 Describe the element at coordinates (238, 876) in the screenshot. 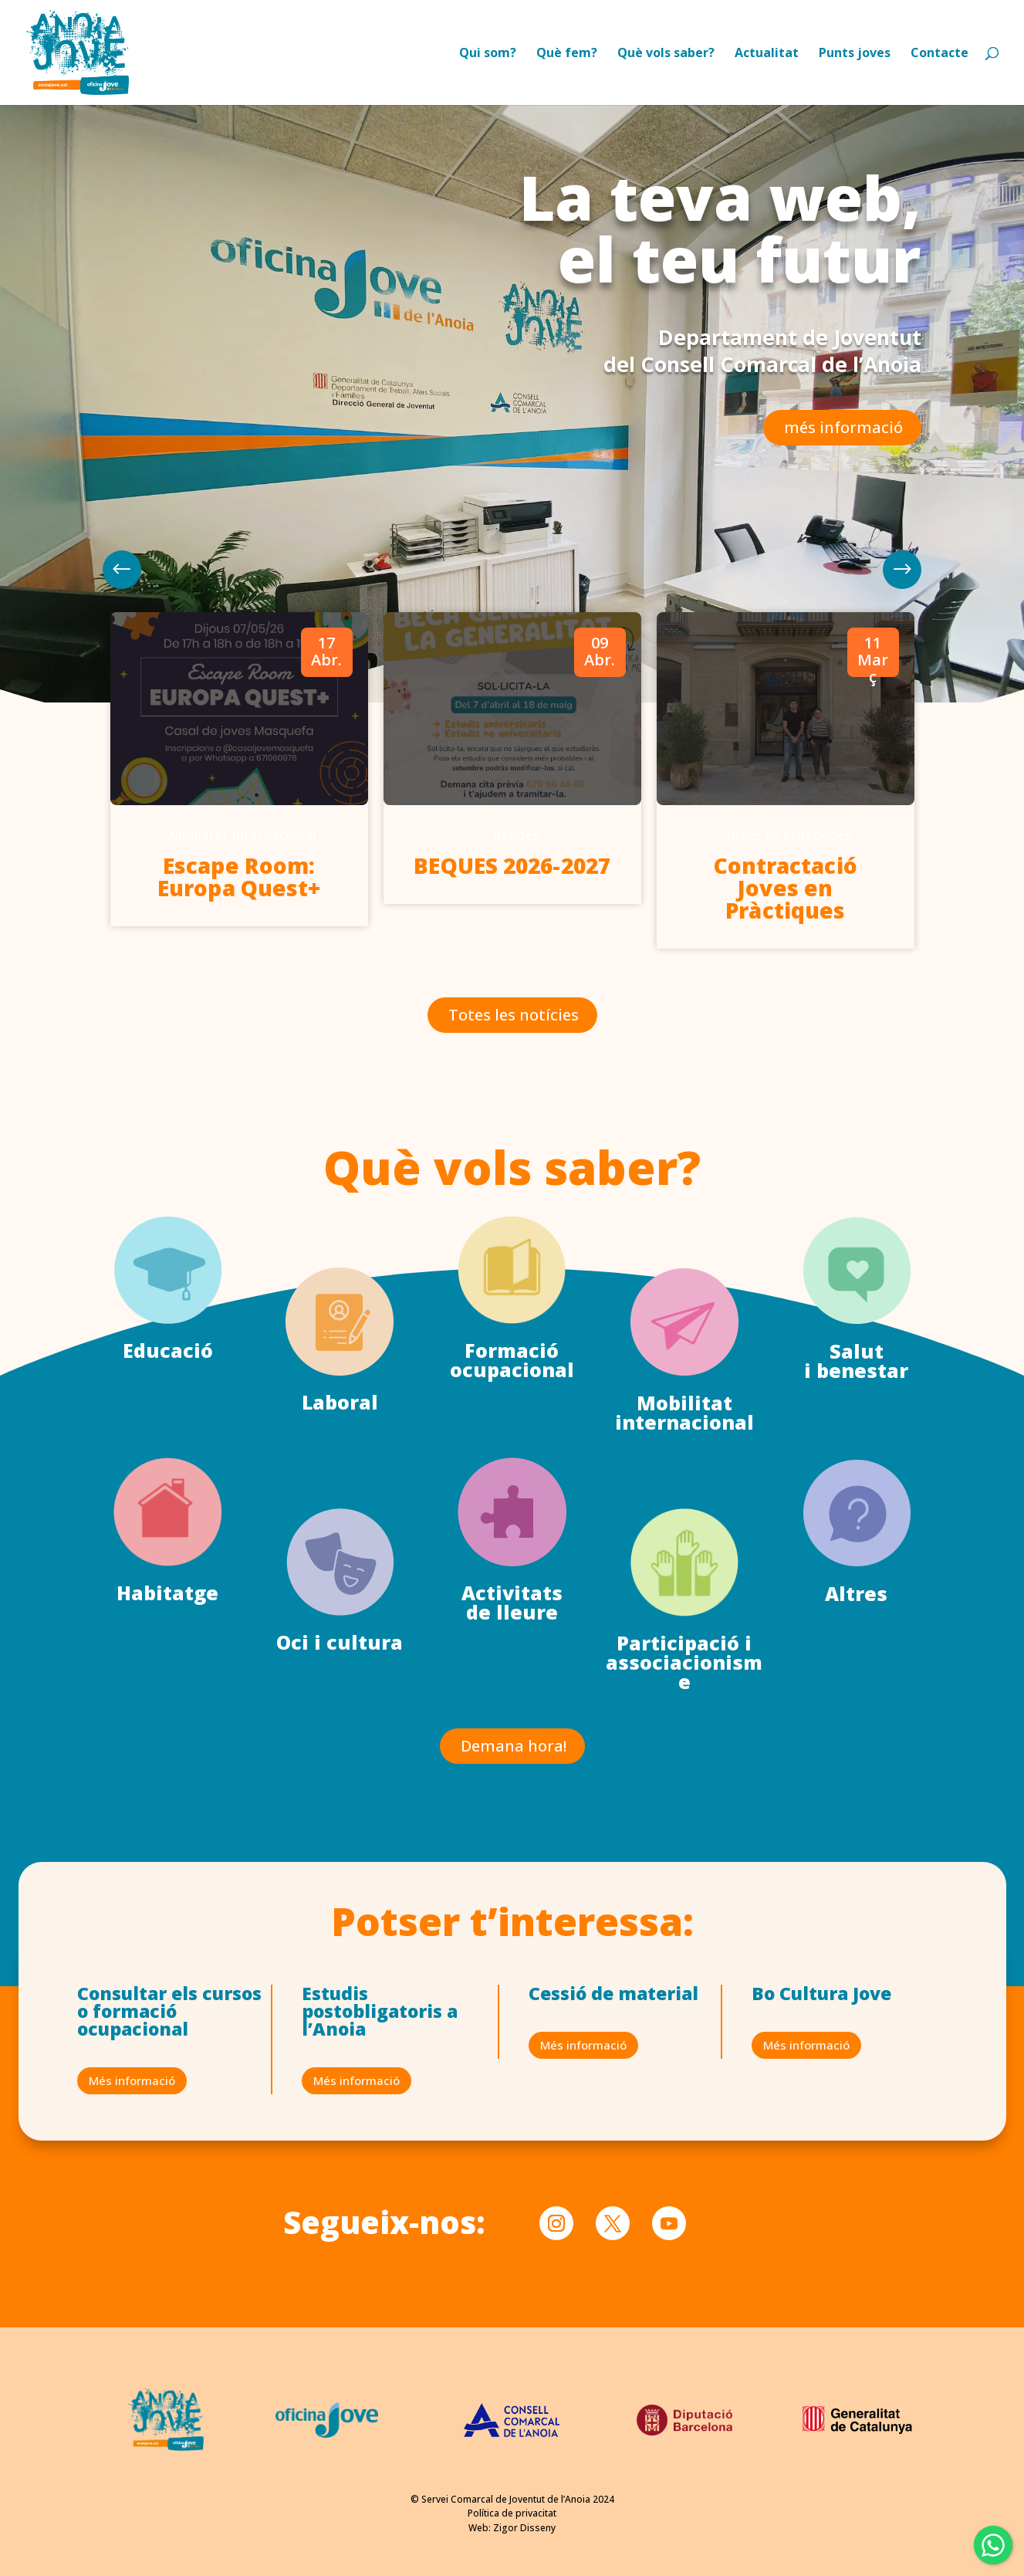

I see `Escape Room: Europa Quest+` at that location.